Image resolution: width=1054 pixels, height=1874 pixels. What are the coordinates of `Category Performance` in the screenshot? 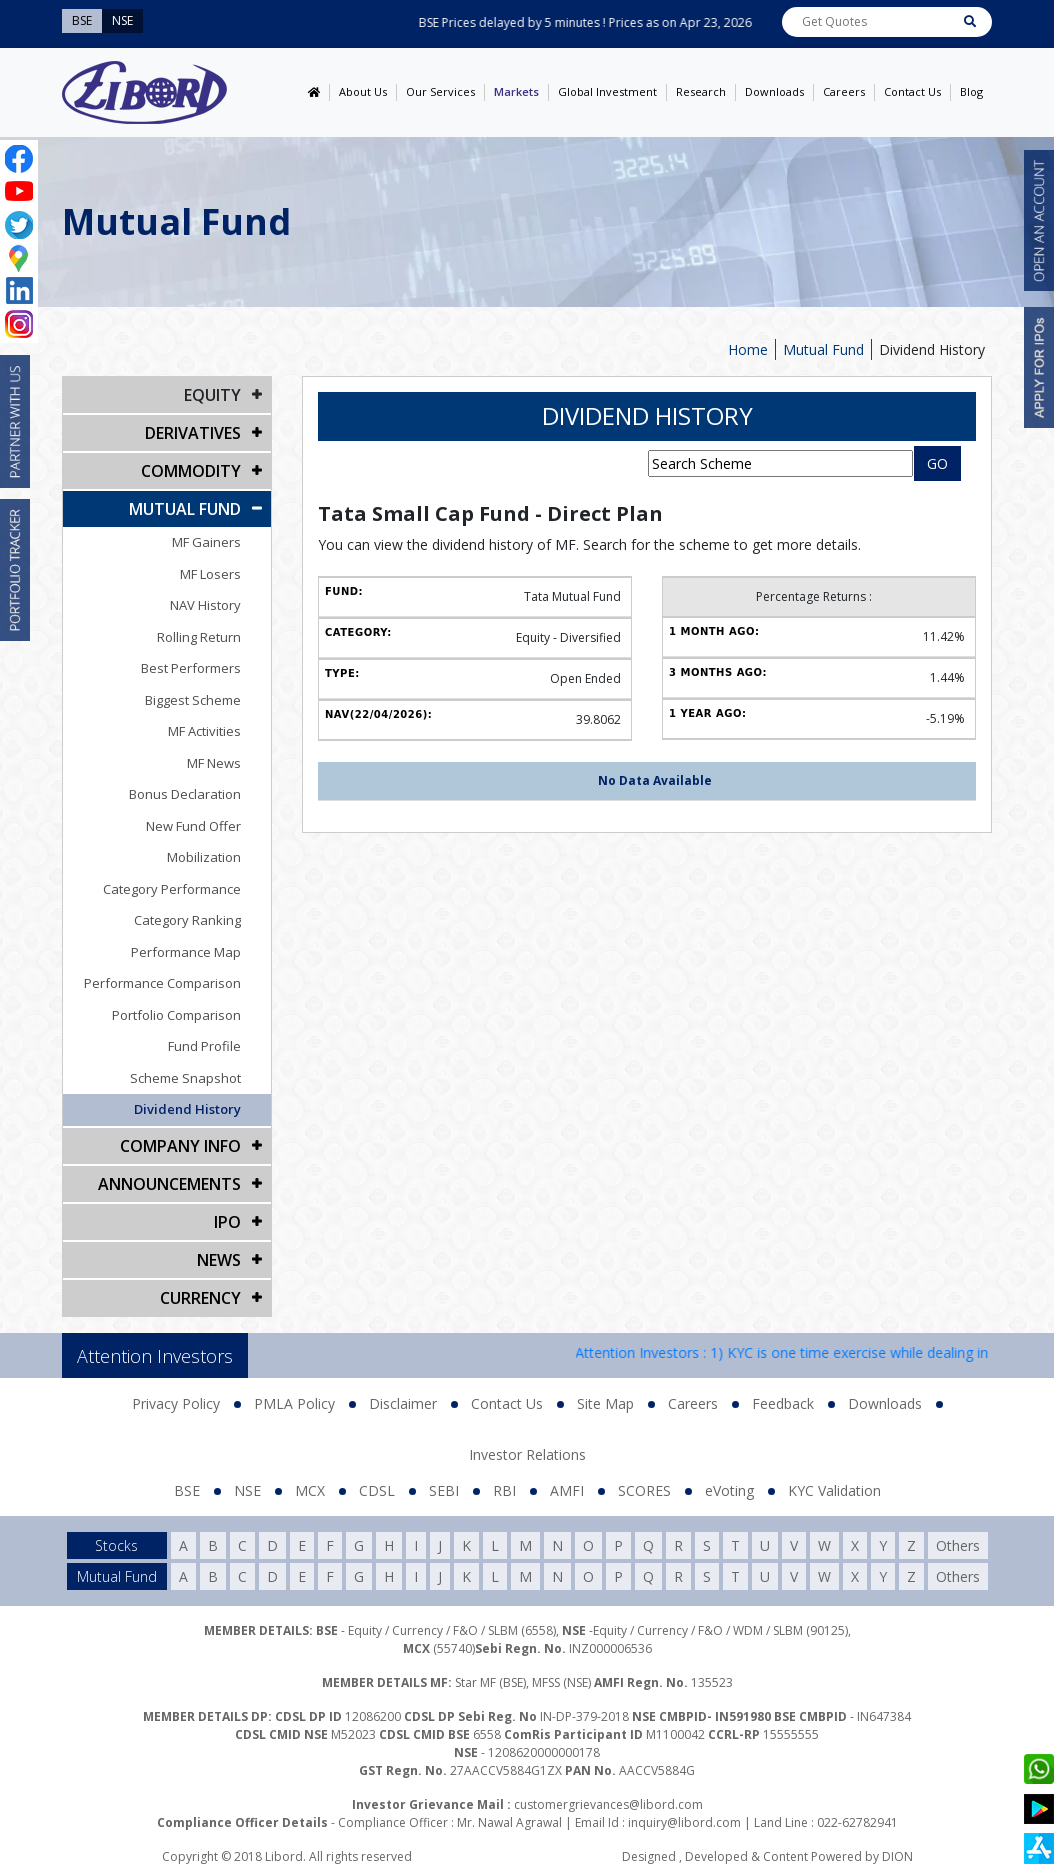 It's located at (172, 889).